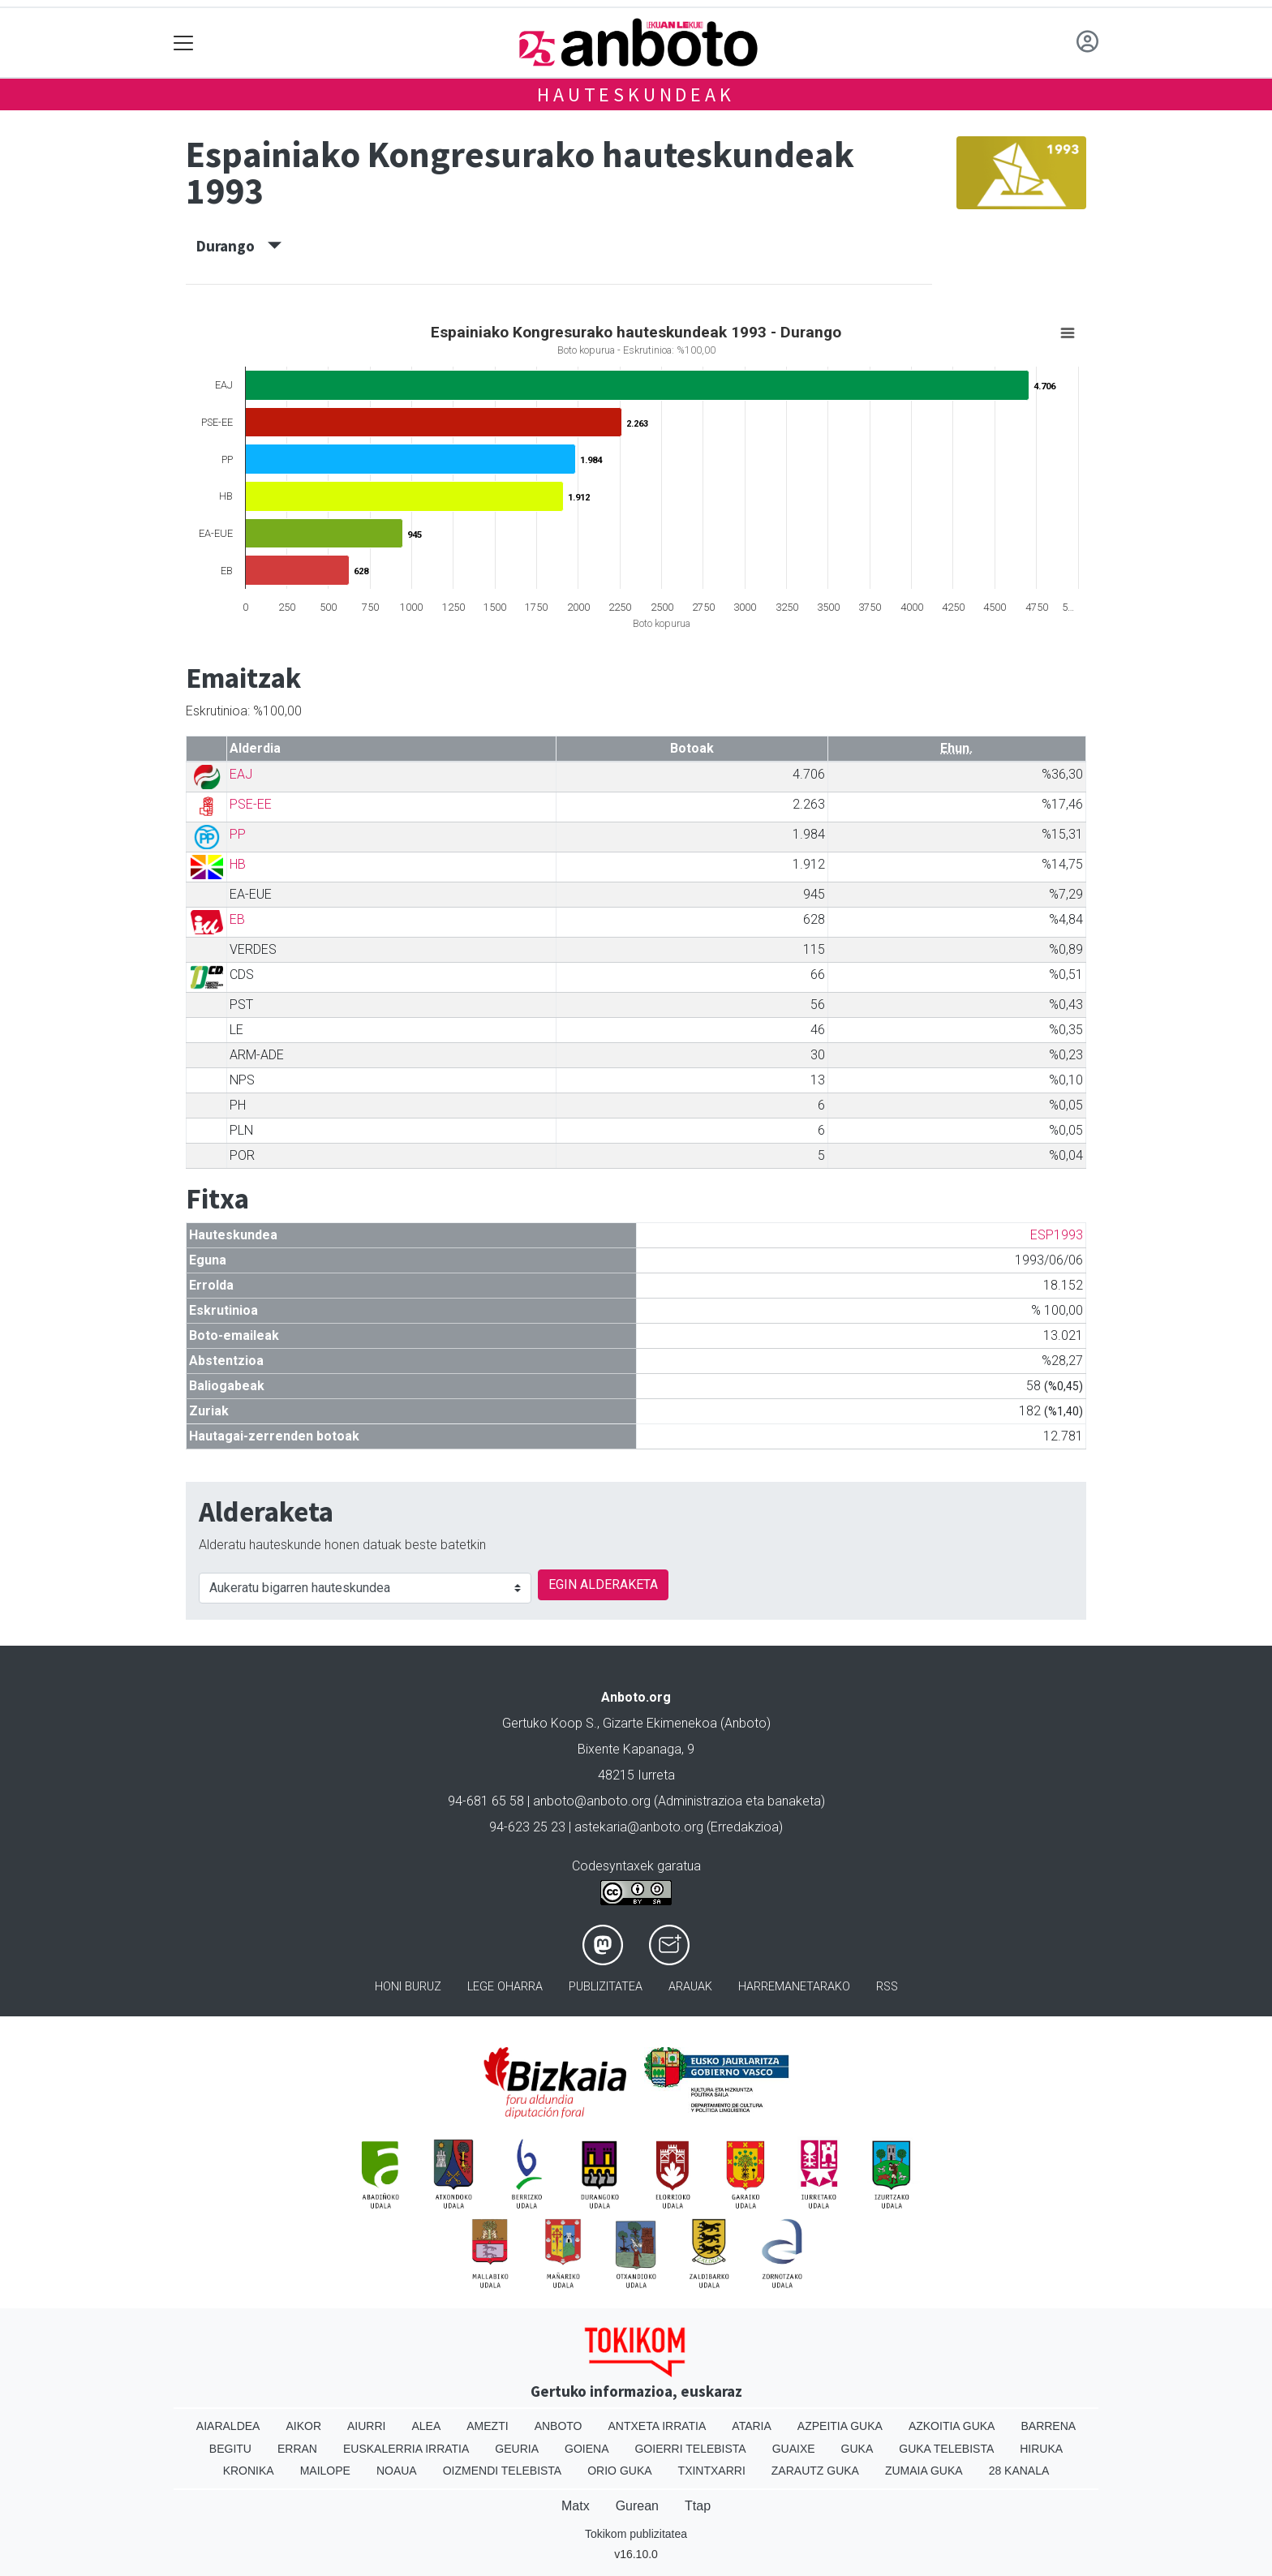 Image resolution: width=1272 pixels, height=2576 pixels. Describe the element at coordinates (406, 2448) in the screenshot. I see `Euskalerria Irratia` at that location.